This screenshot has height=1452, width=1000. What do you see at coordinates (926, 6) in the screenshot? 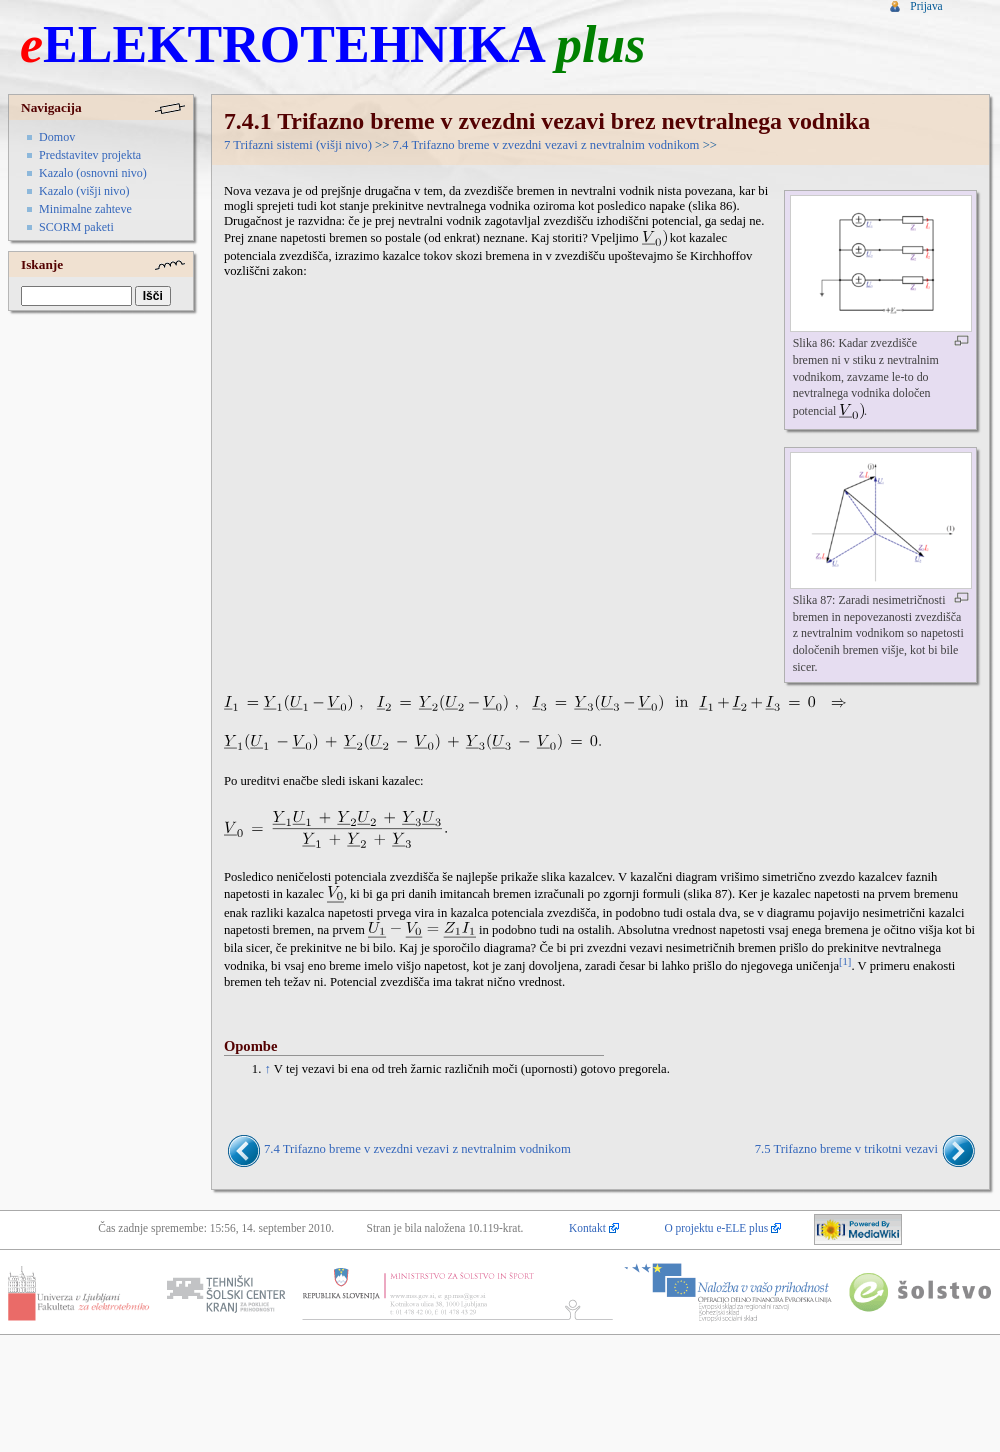
I see `Prijava` at bounding box center [926, 6].